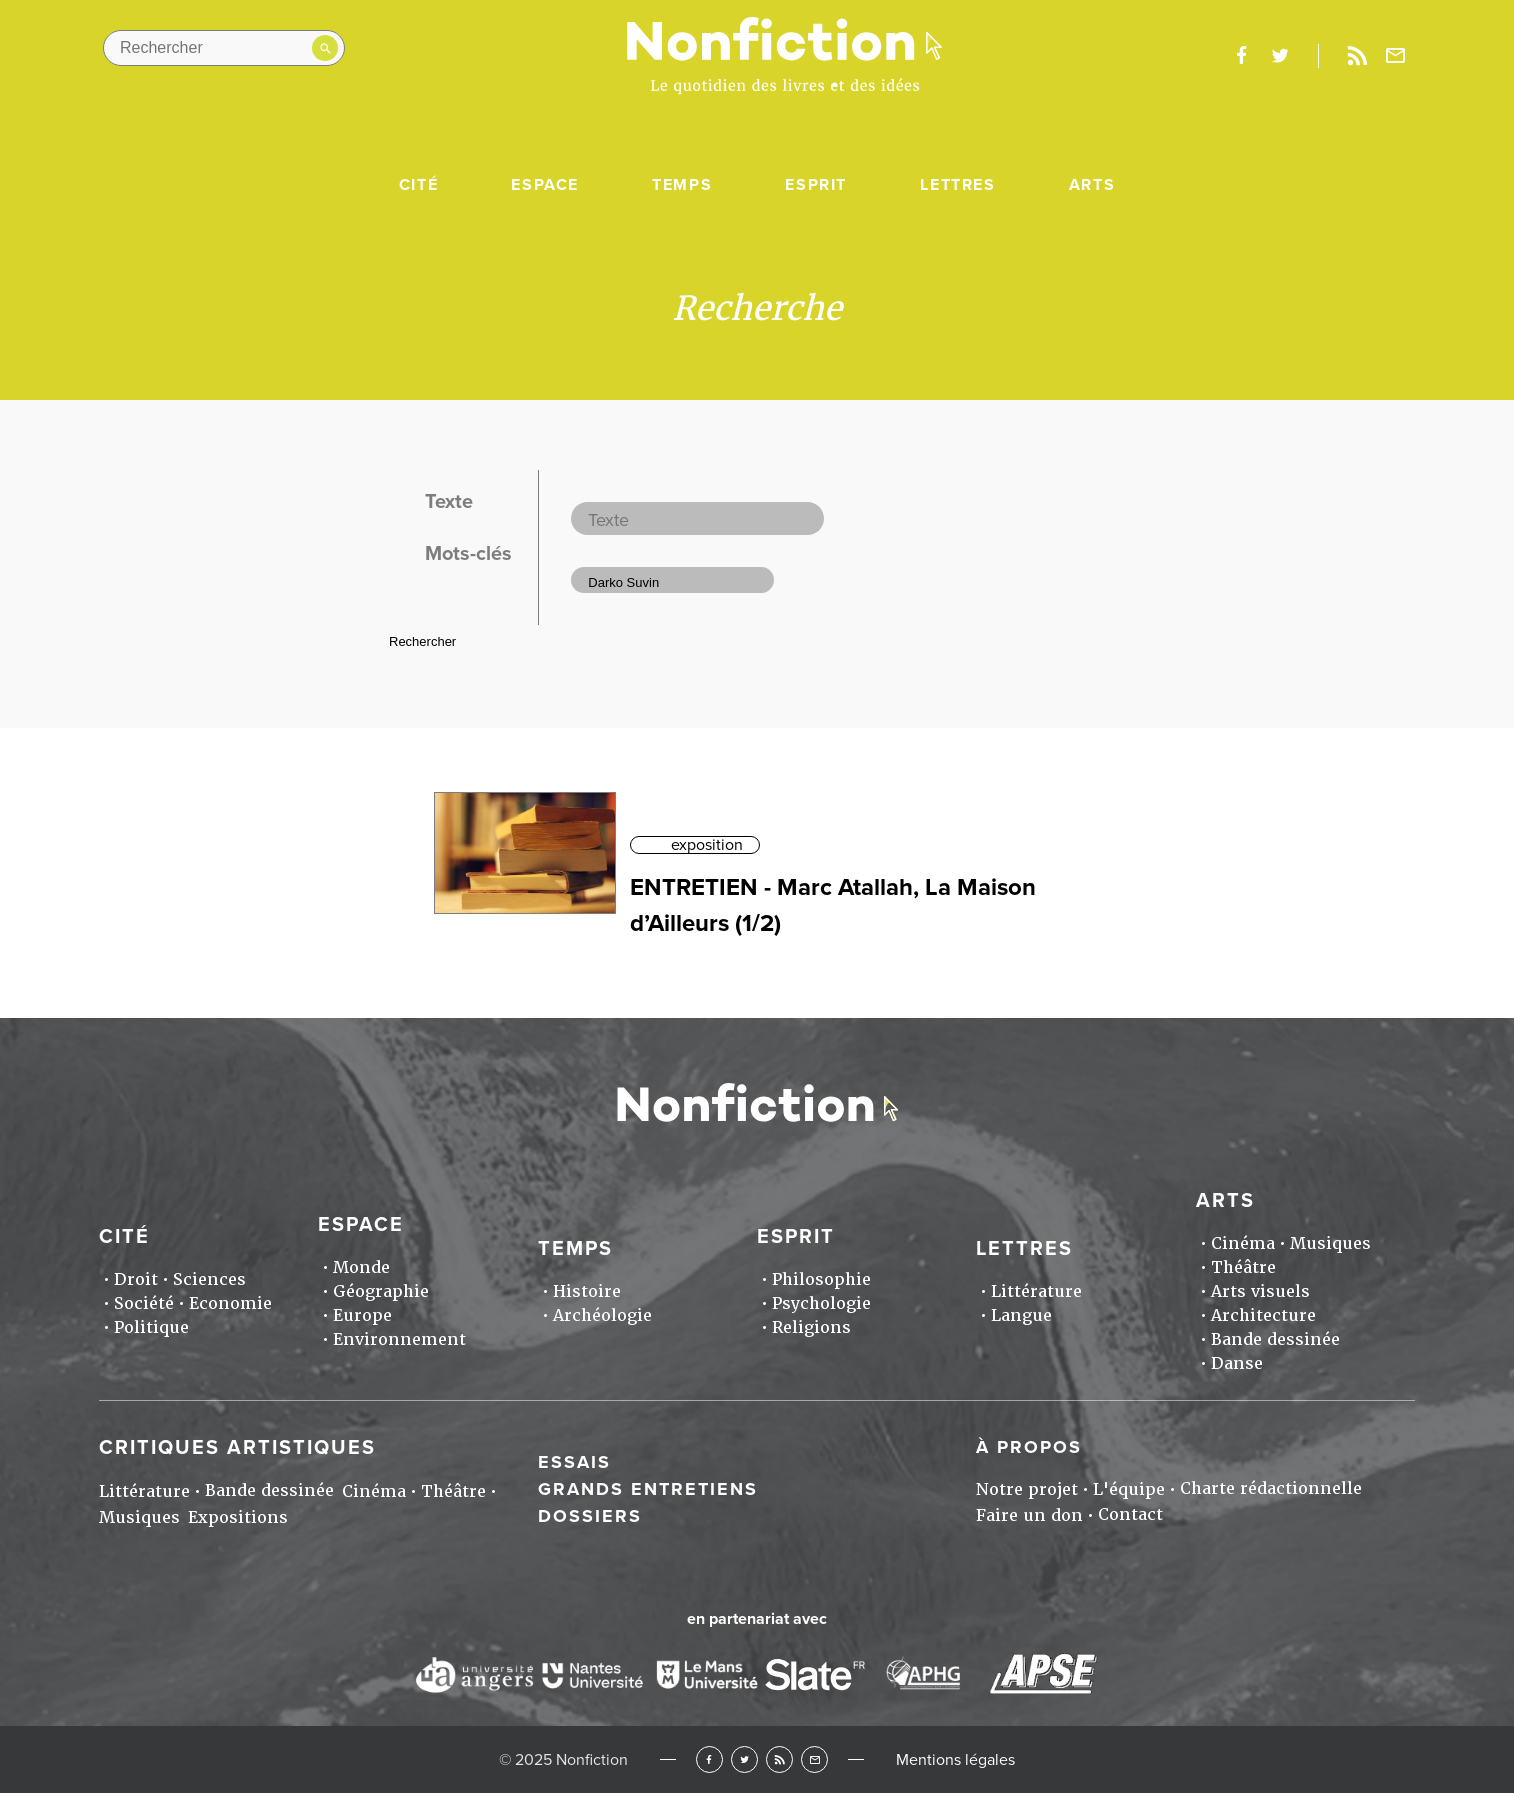  I want to click on Grands entretiens, so click(648, 1489).